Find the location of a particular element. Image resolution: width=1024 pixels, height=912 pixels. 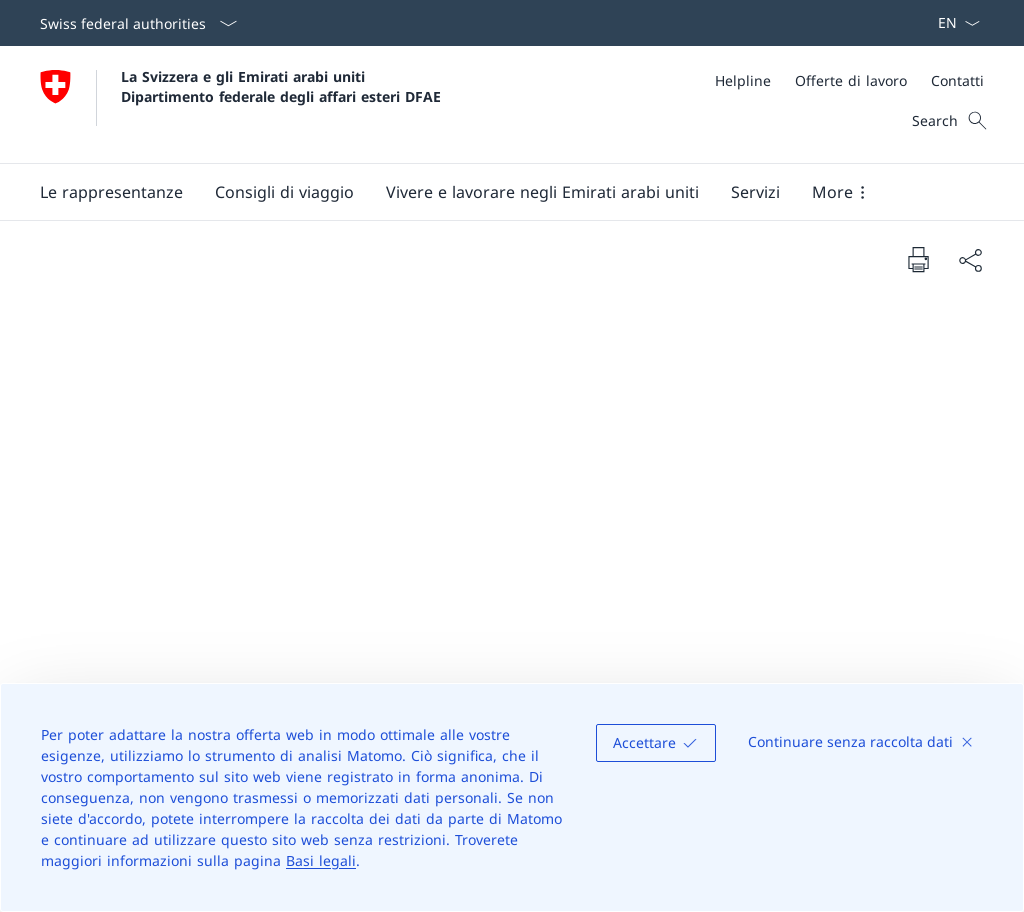

[Main Navigation] is located at coordinates (496, 192).